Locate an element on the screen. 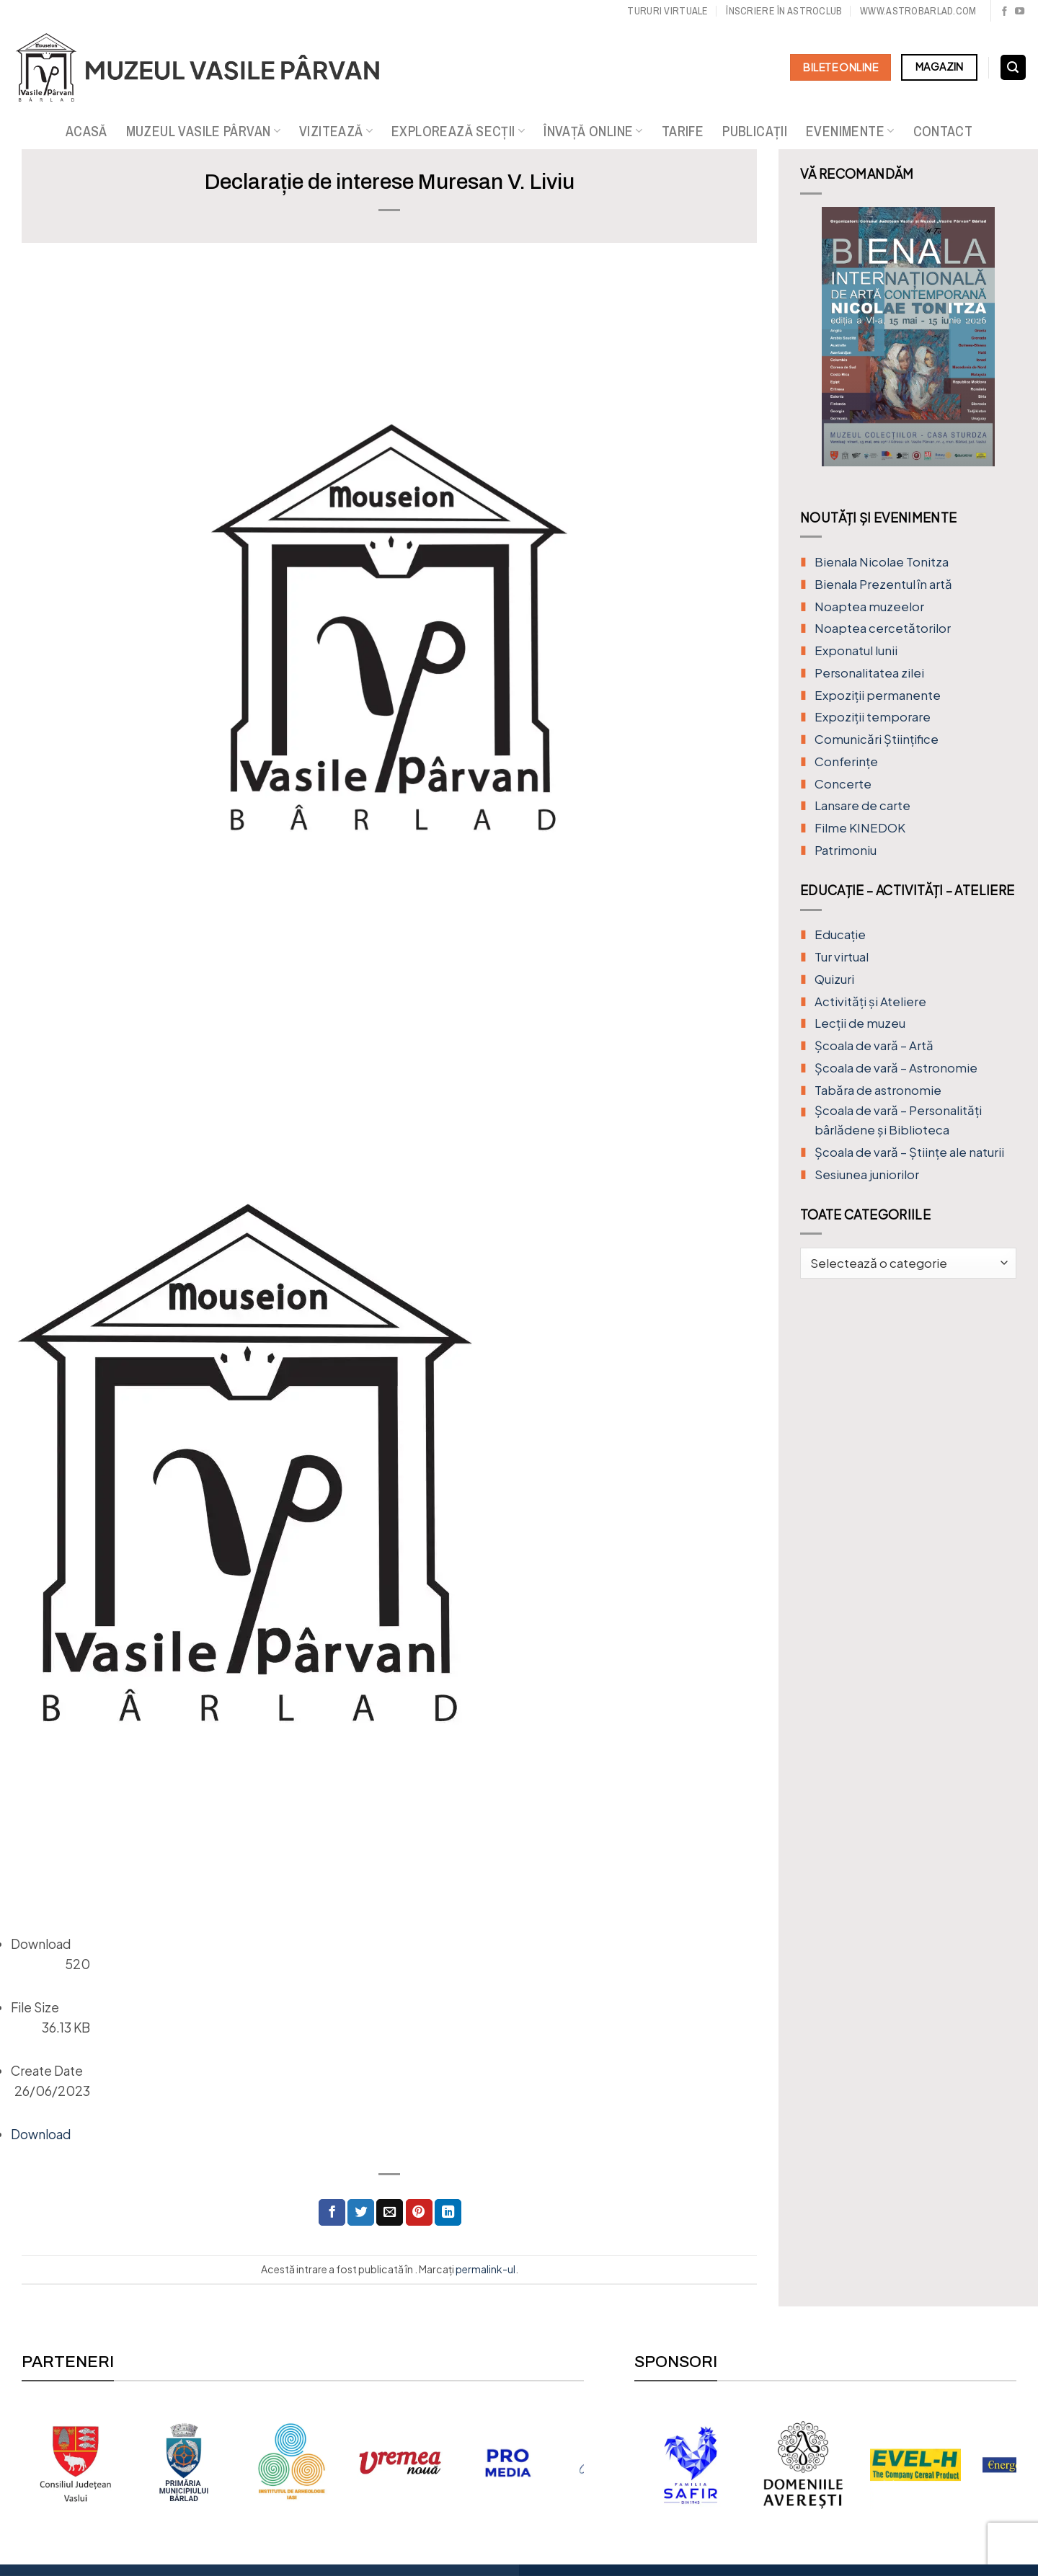  Sesiunea juniorilor is located at coordinates (867, 1174).